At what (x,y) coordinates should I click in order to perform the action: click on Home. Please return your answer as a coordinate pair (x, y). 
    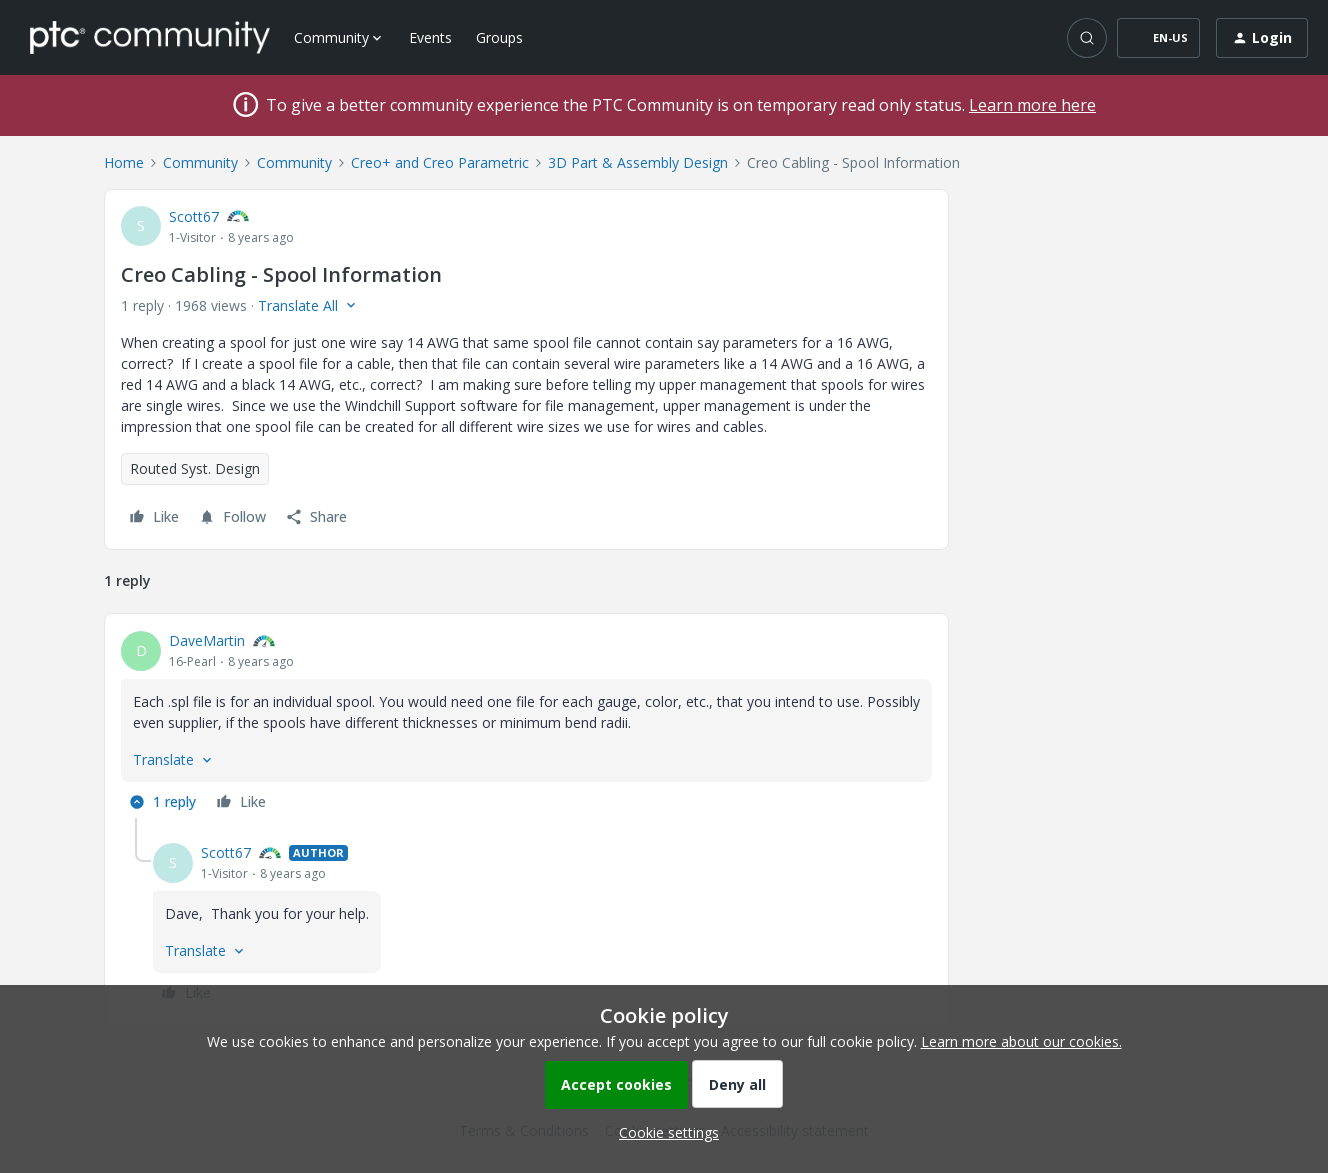
    Looking at the image, I should click on (124, 162).